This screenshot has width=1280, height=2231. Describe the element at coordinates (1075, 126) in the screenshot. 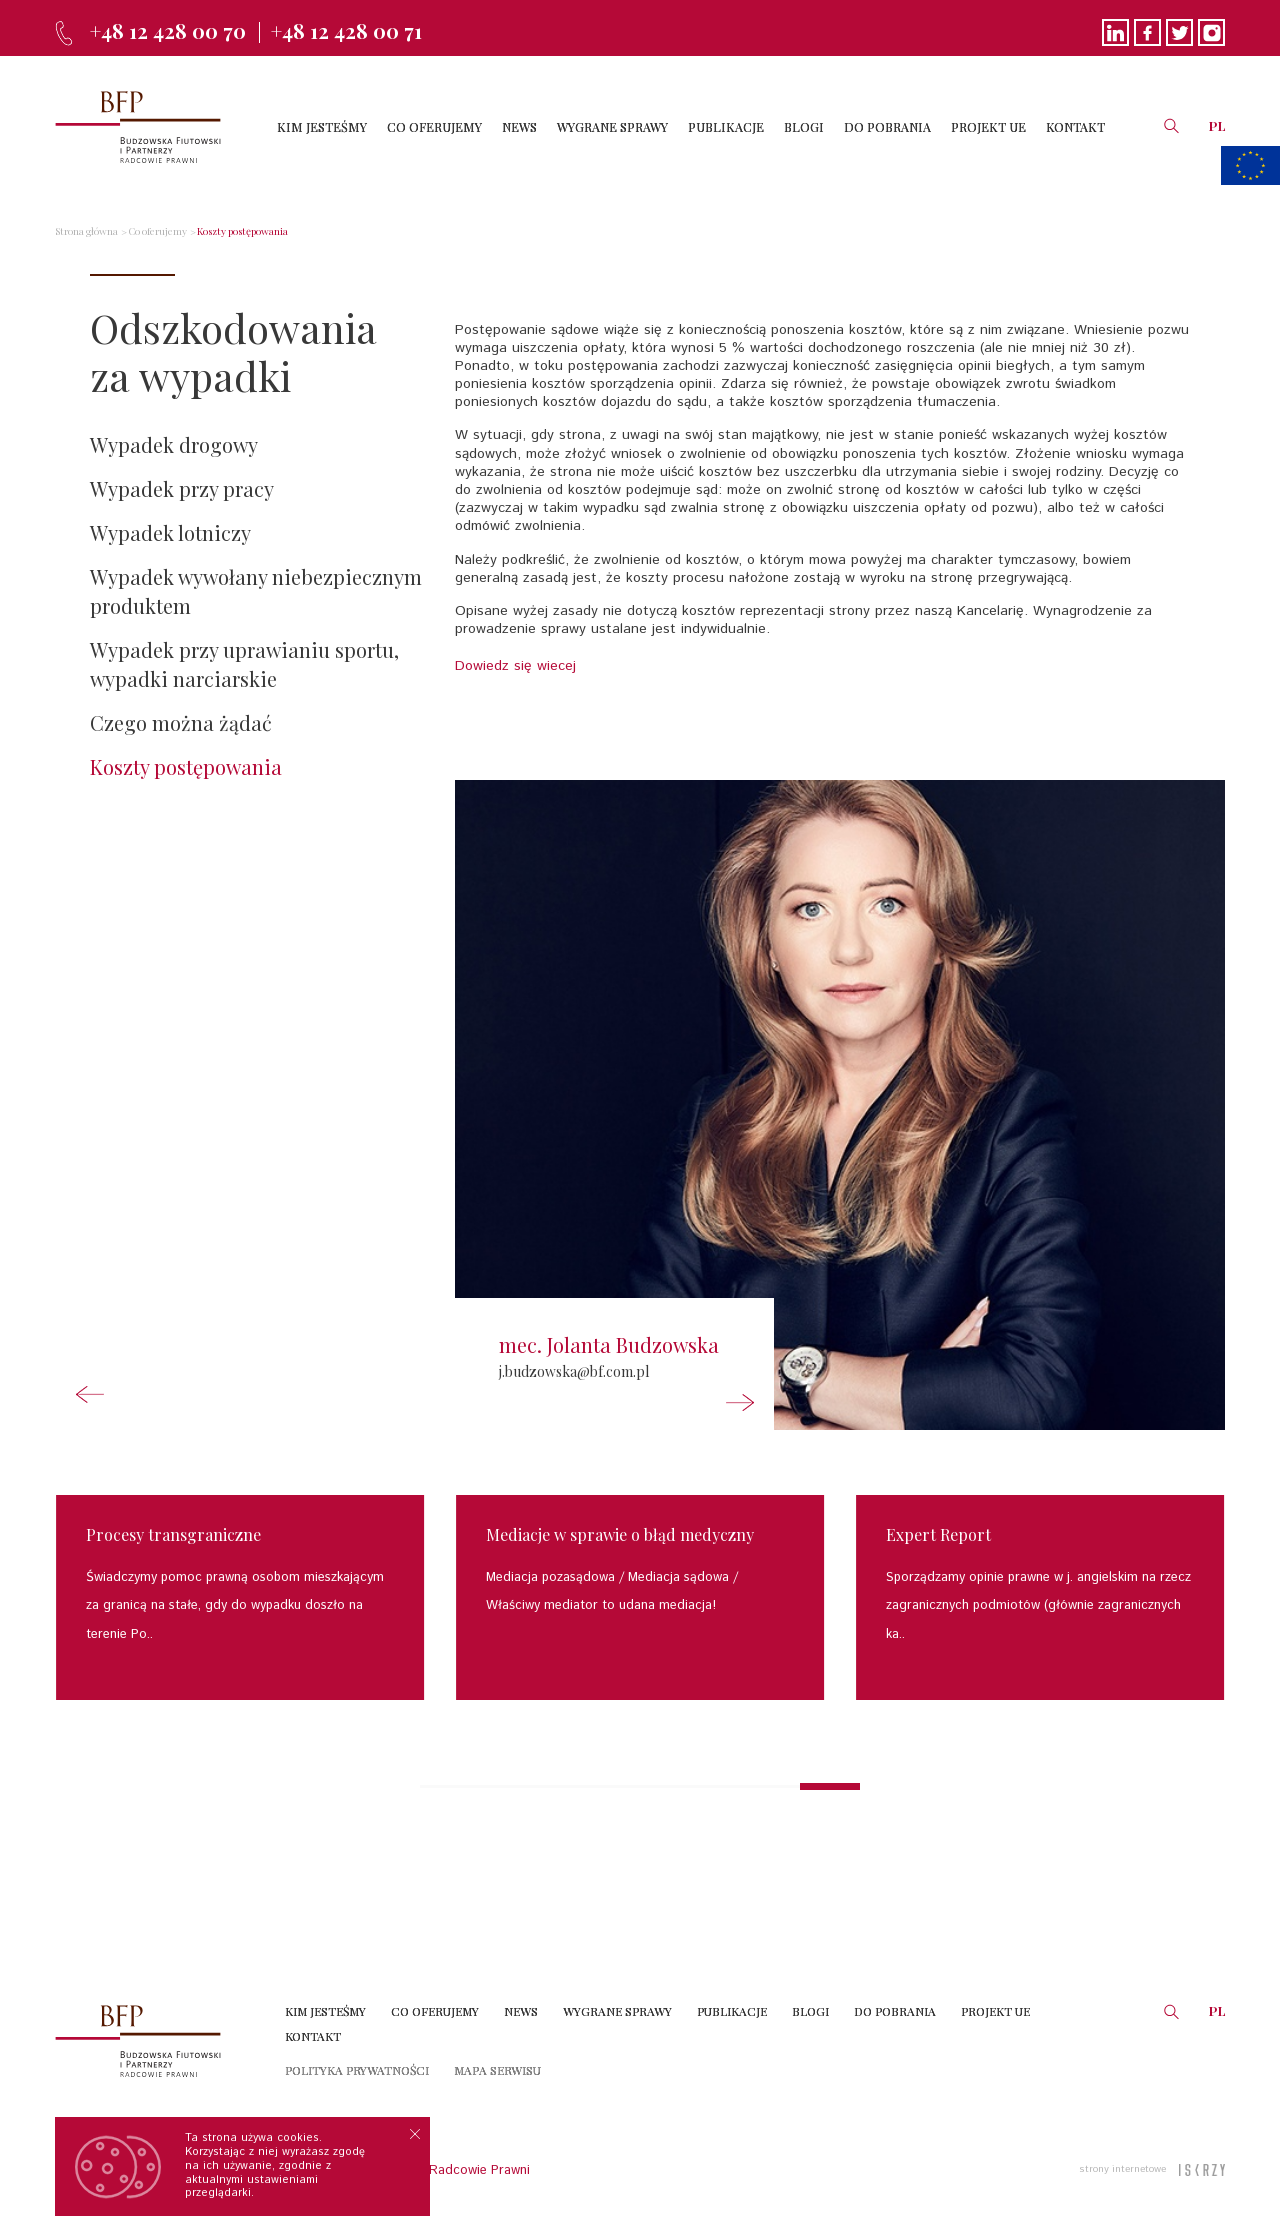

I see `KONTAKT` at that location.